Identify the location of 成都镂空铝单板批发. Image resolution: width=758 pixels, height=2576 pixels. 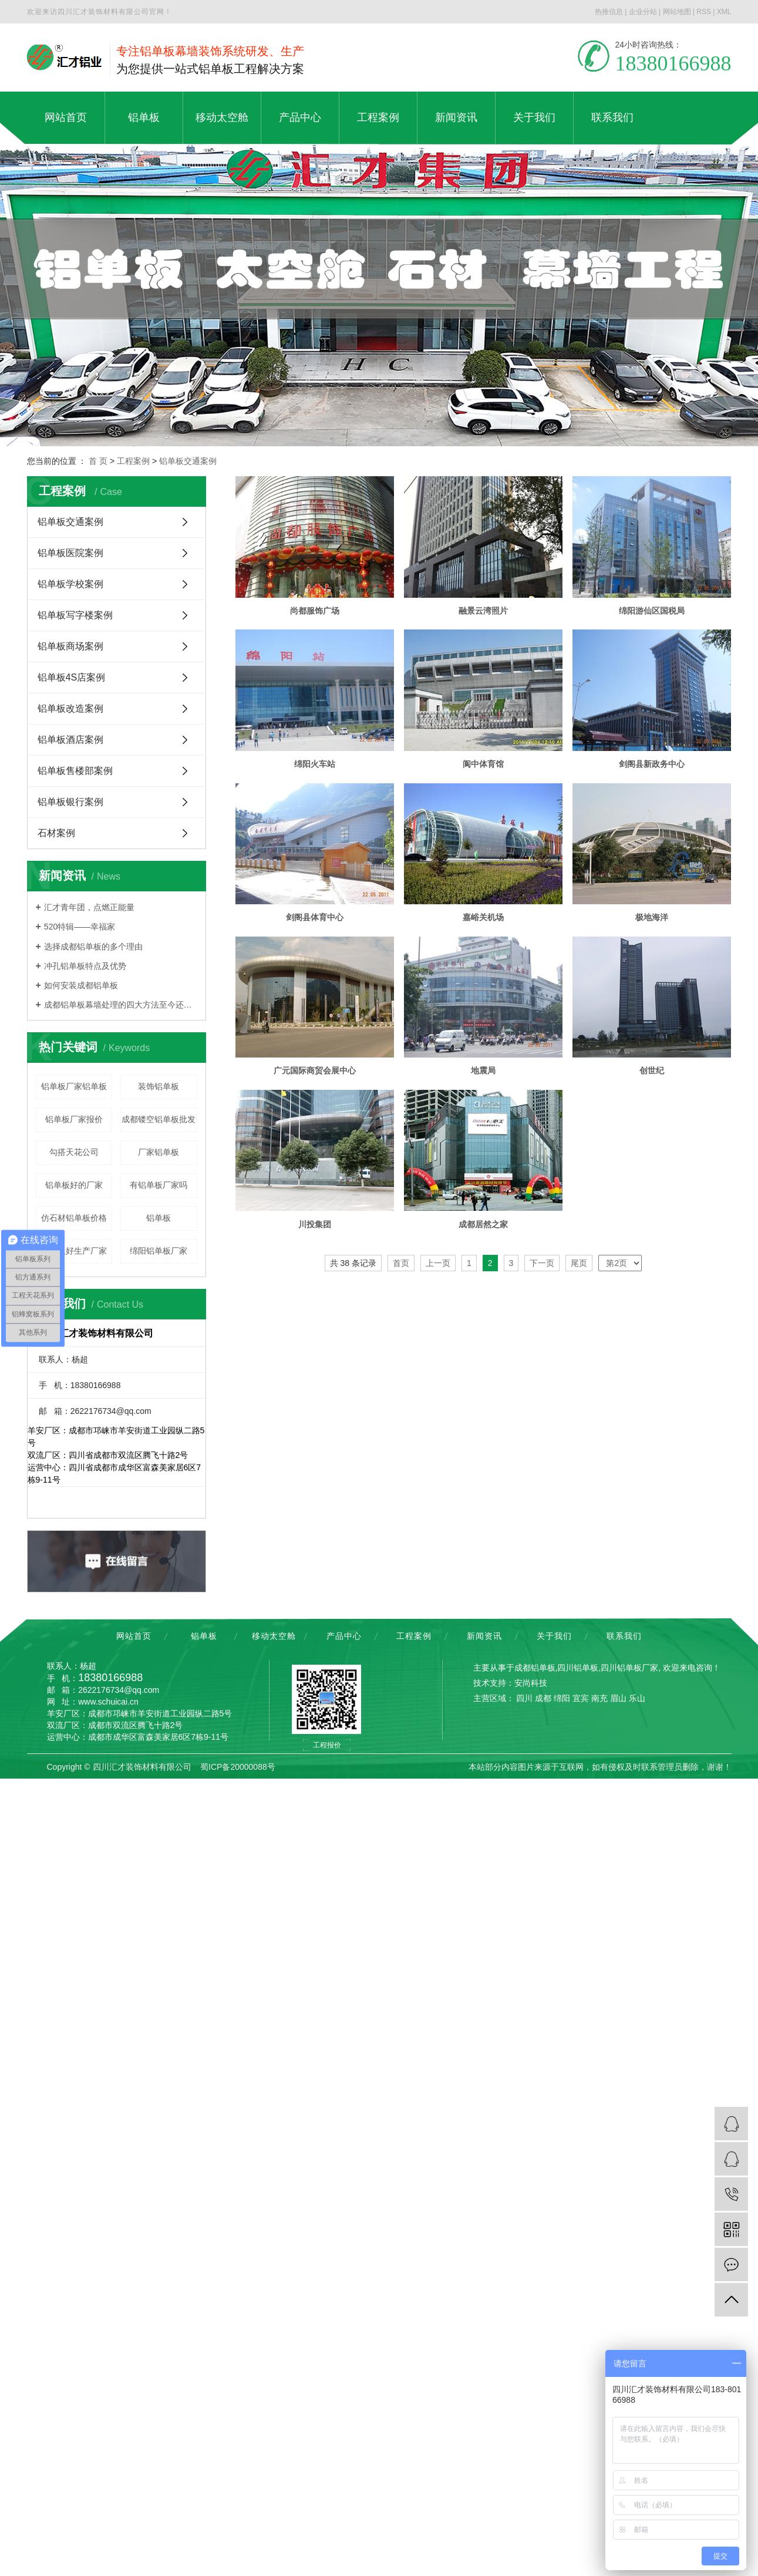
(159, 1119).